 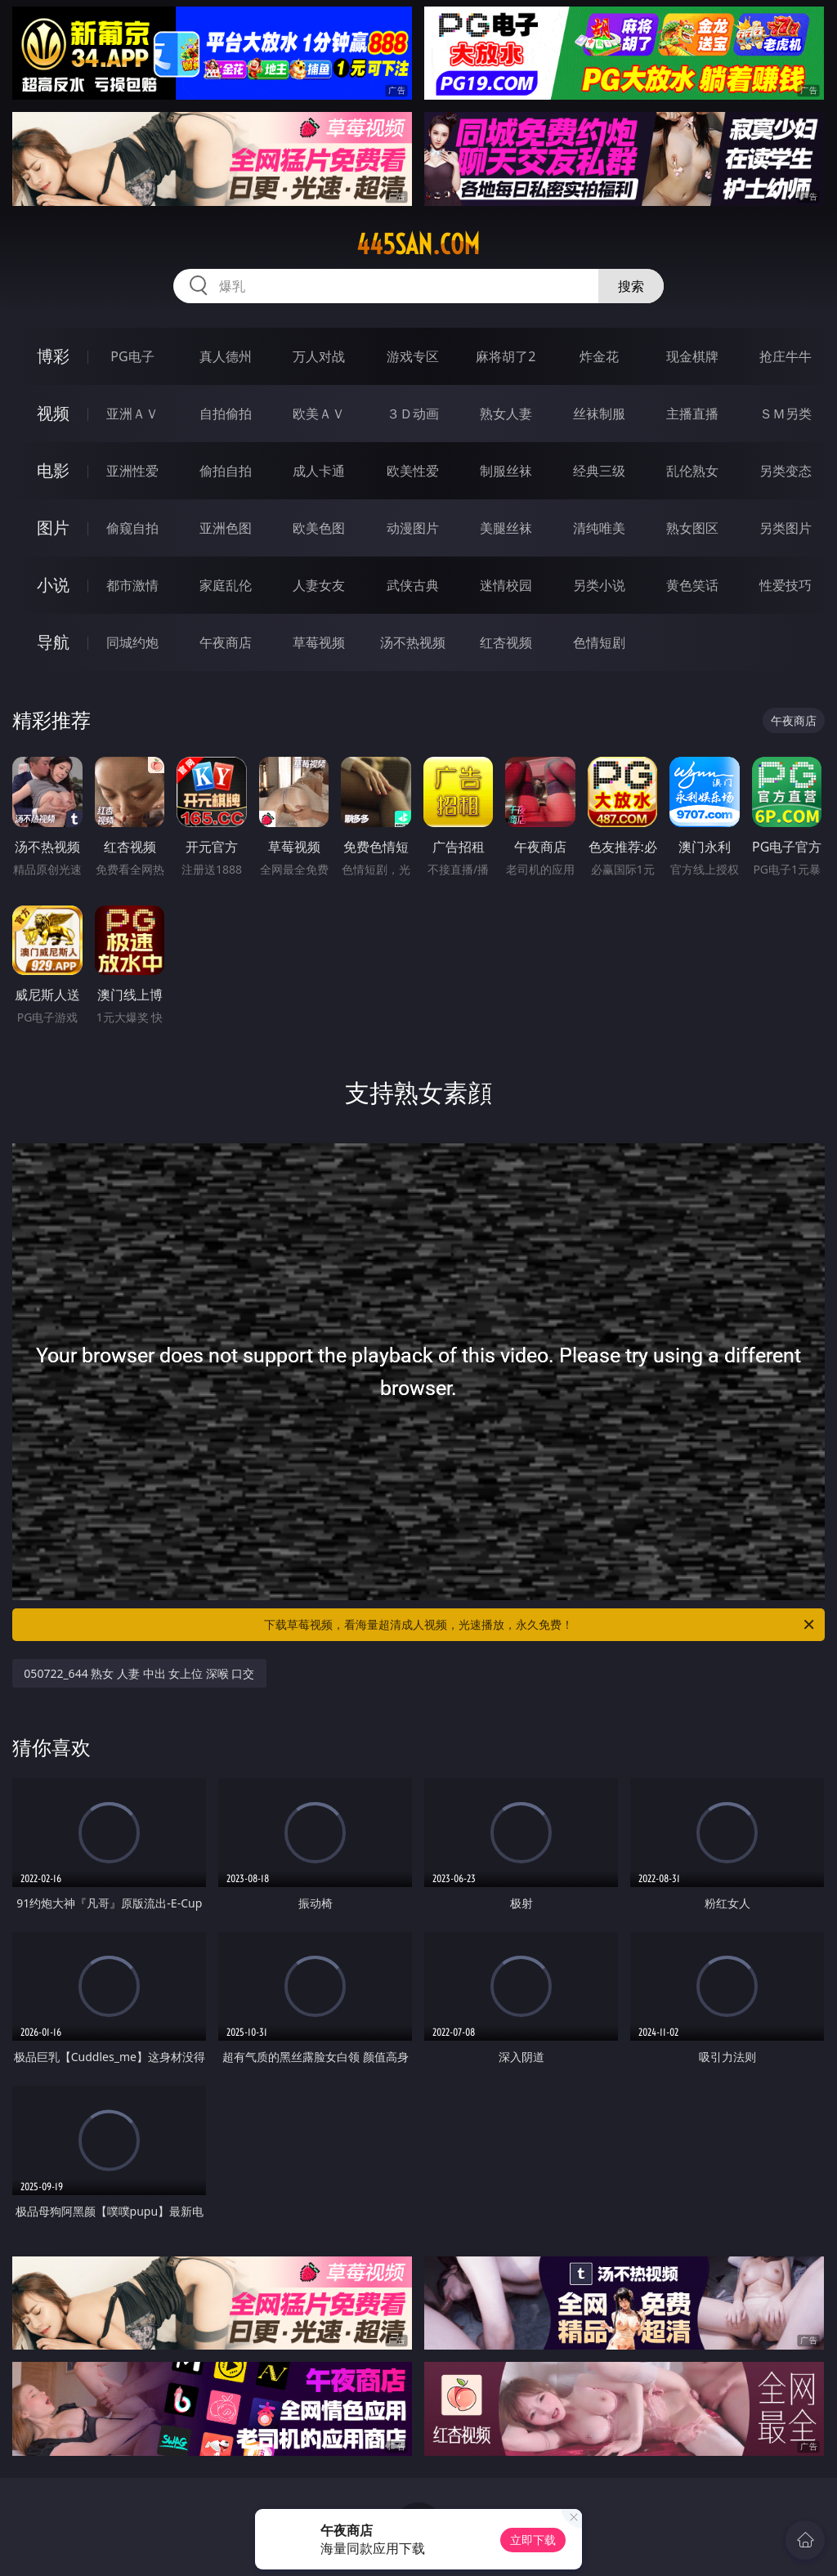 What do you see at coordinates (53, 470) in the screenshot?
I see `电影` at bounding box center [53, 470].